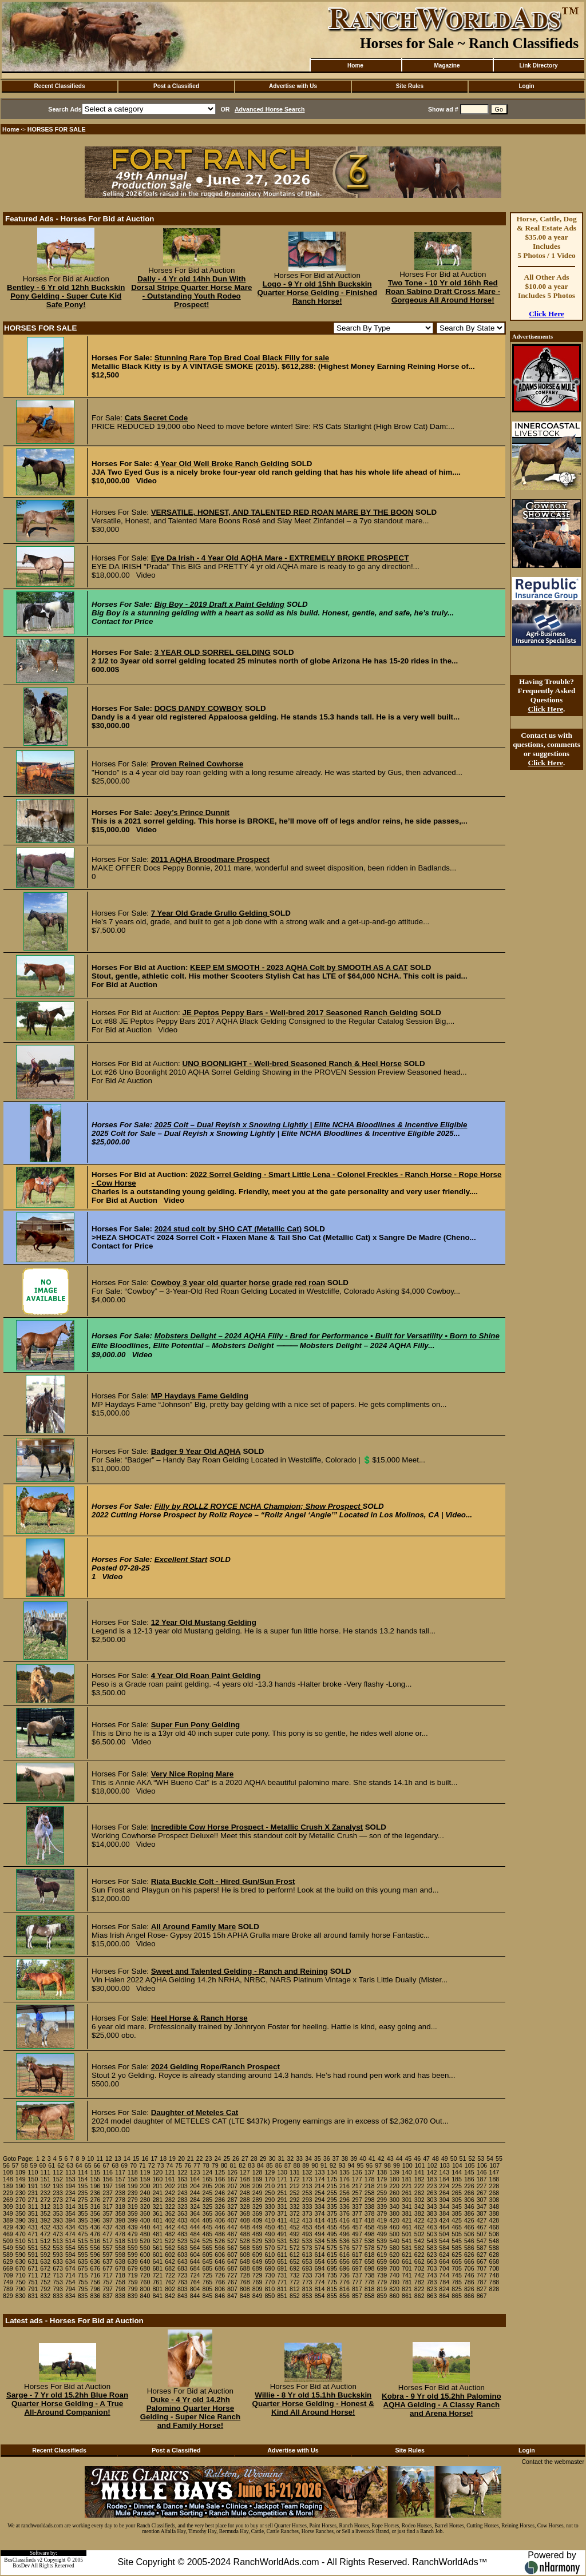 The image size is (586, 2576). What do you see at coordinates (257, 2247) in the screenshot?
I see `569` at bounding box center [257, 2247].